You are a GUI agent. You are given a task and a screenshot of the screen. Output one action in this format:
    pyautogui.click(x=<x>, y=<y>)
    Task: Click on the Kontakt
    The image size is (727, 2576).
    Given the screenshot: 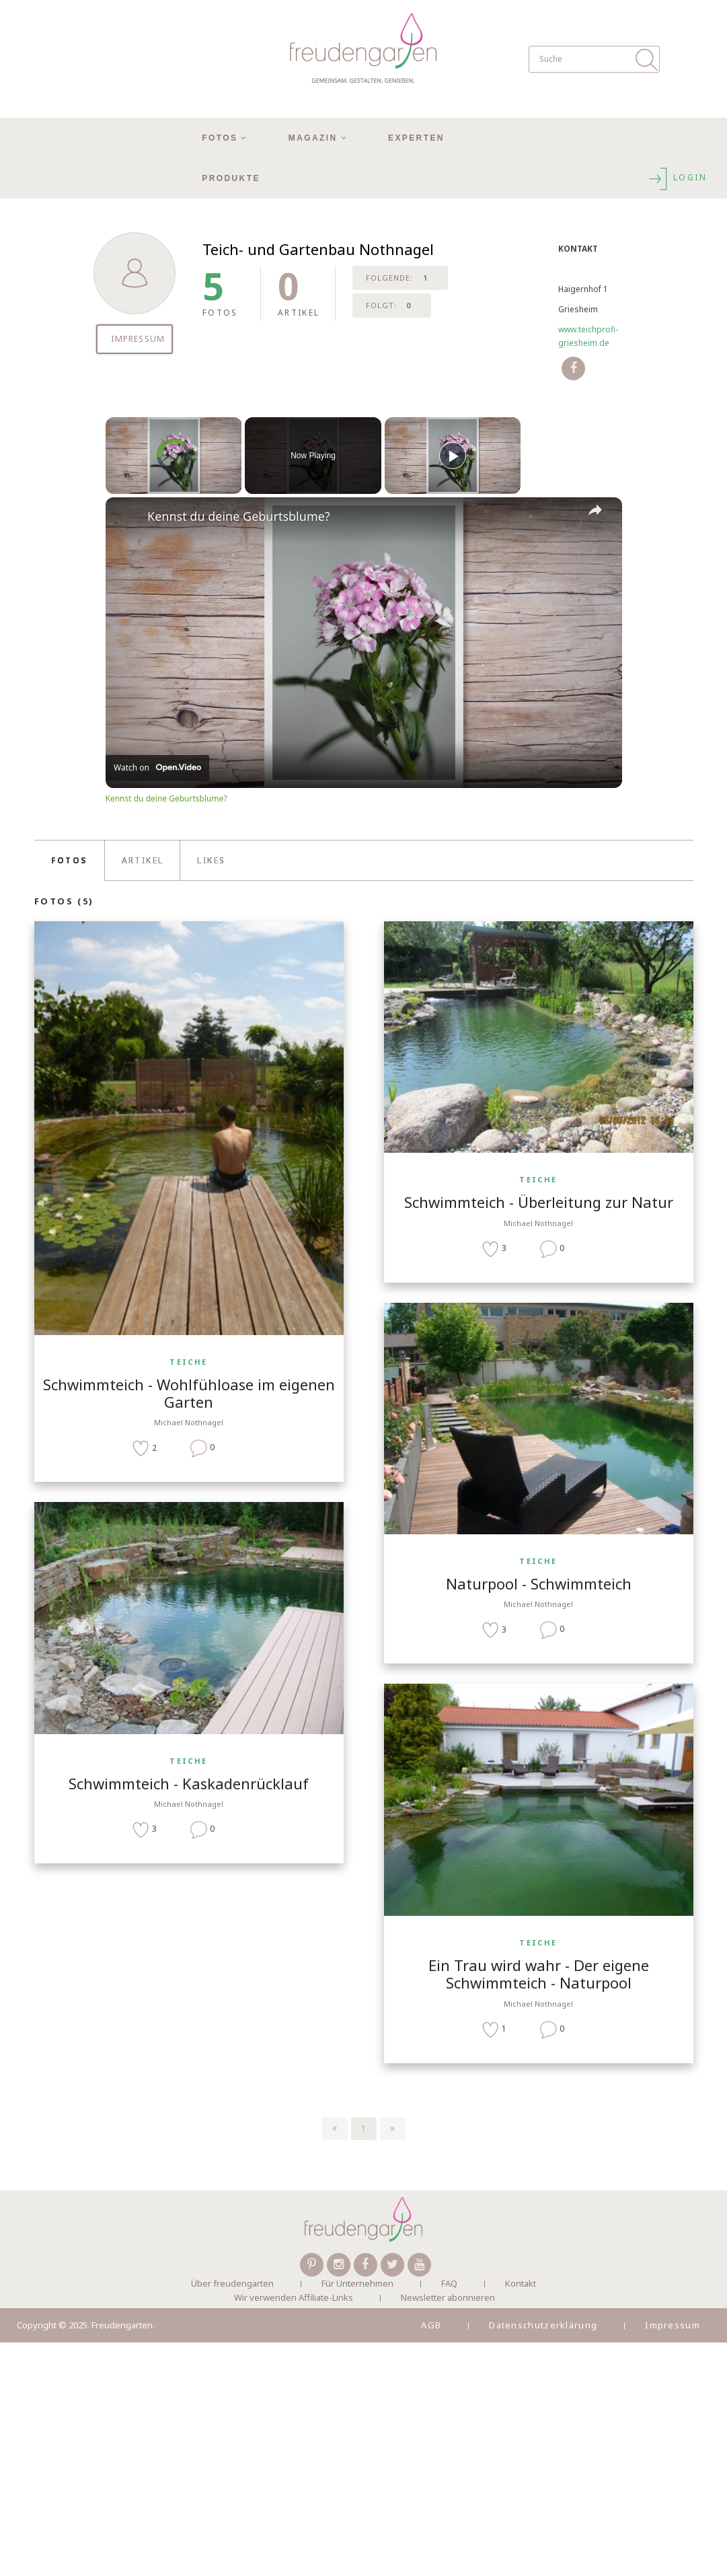 What is the action you would take?
    pyautogui.click(x=520, y=2283)
    